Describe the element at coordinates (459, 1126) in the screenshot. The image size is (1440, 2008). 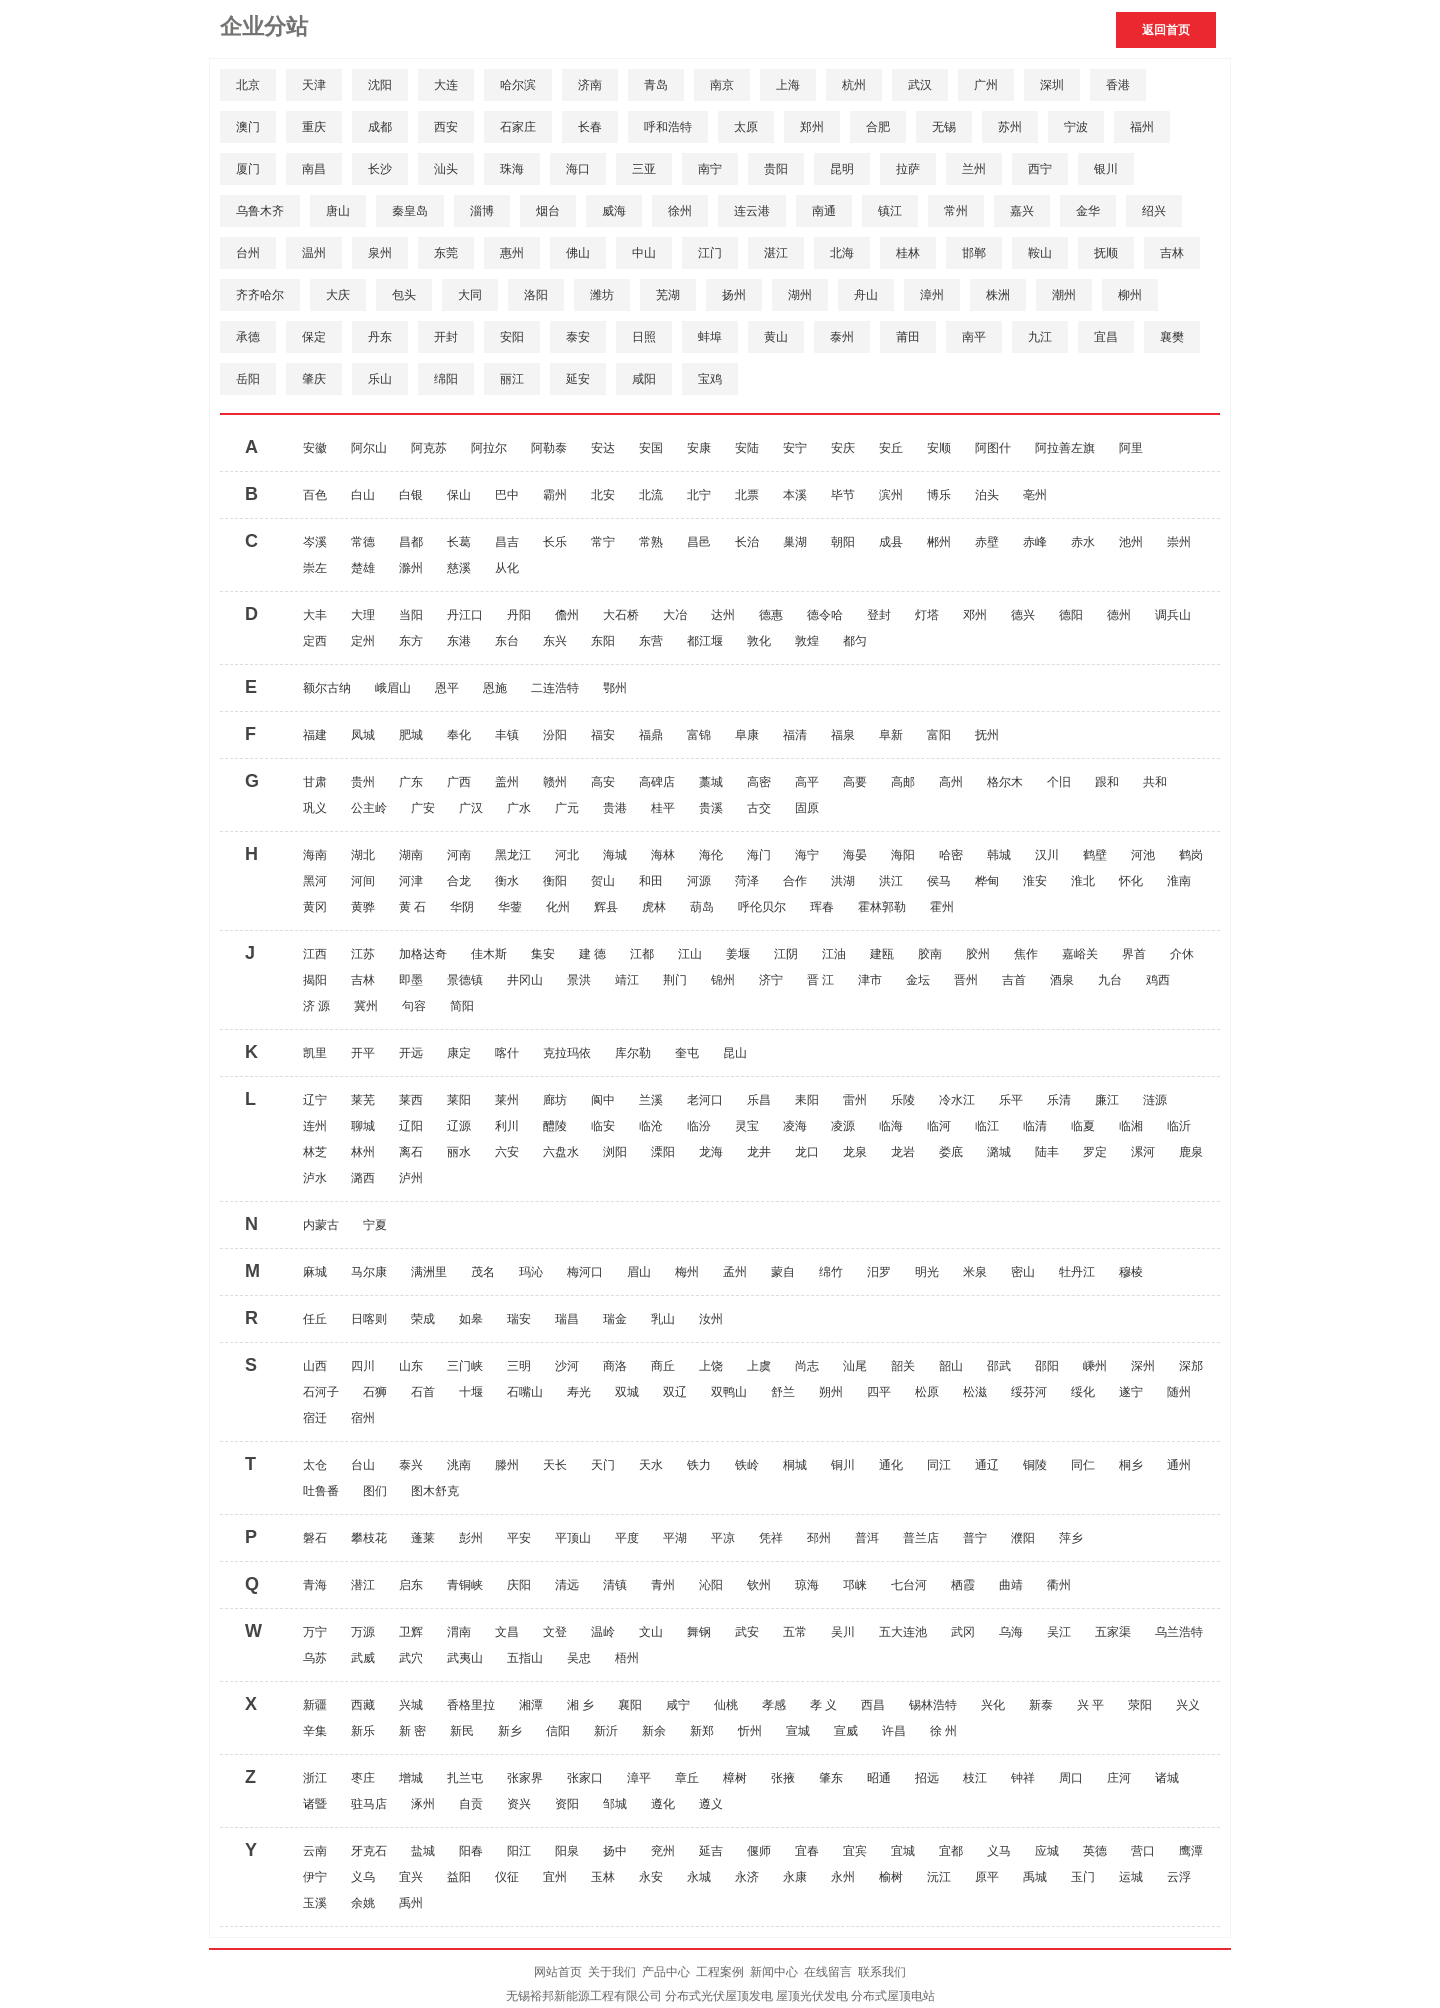
I see `辽源` at that location.